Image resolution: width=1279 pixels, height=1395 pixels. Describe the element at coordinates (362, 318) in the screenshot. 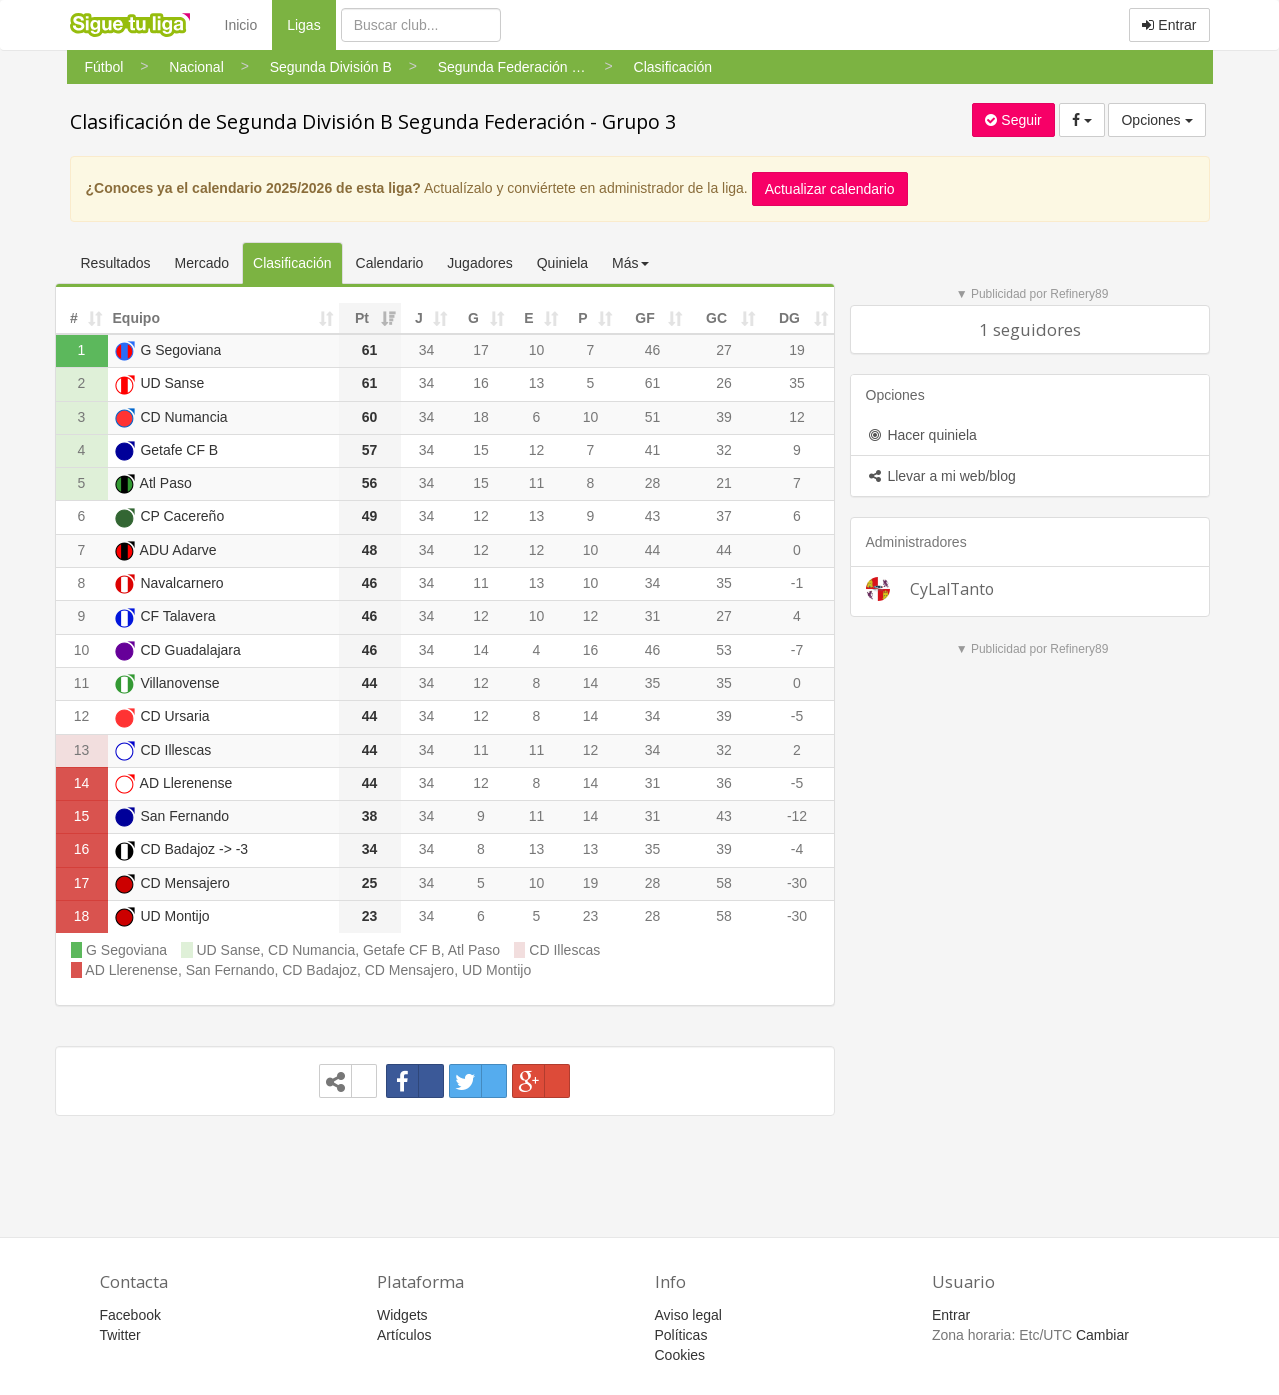

I see `Pt [Pt: activate to sort column ascending]` at that location.